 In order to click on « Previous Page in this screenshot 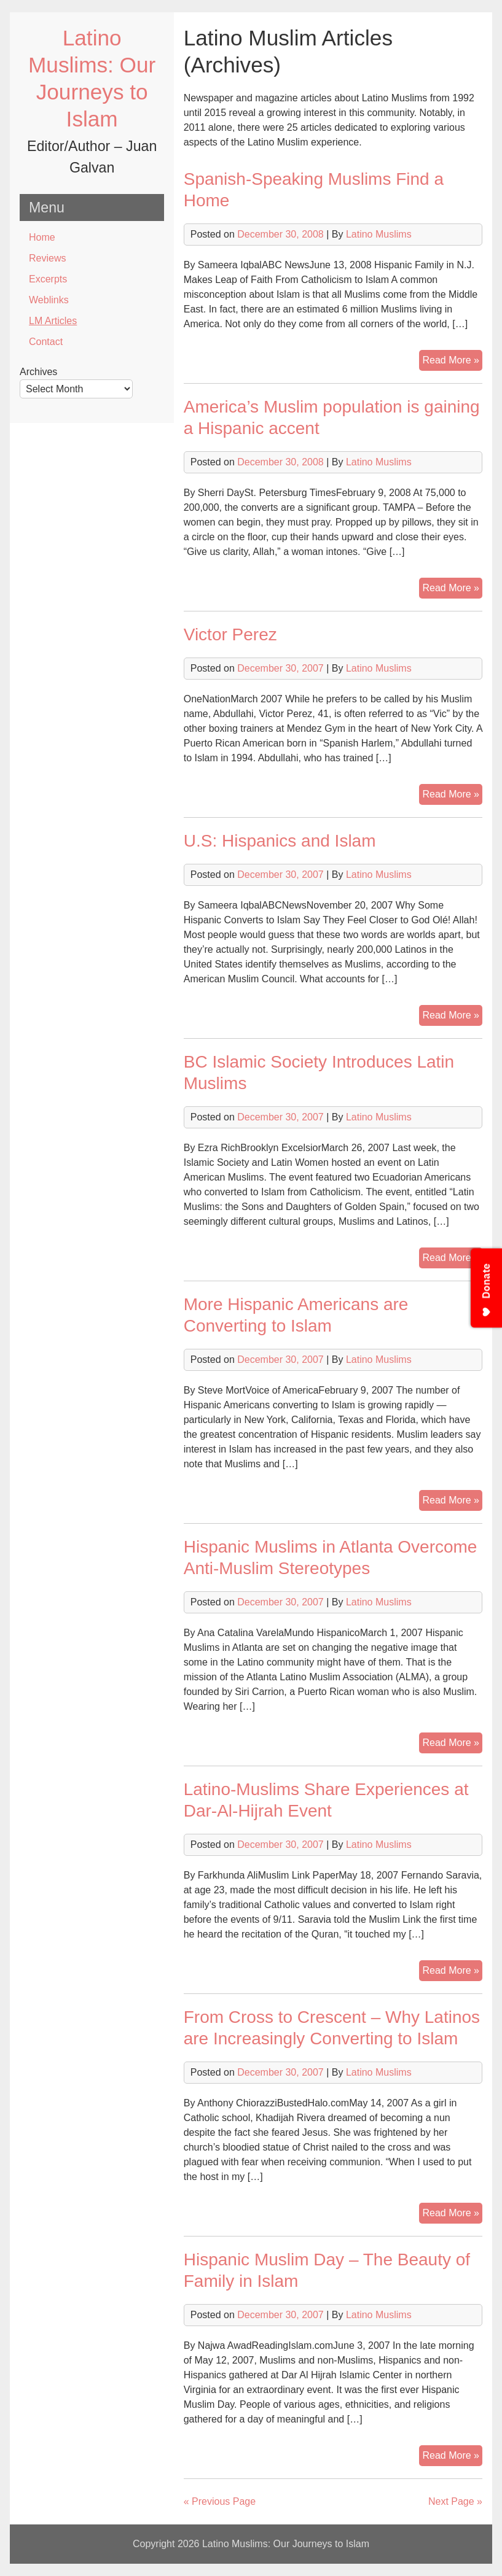, I will do `click(220, 2501)`.